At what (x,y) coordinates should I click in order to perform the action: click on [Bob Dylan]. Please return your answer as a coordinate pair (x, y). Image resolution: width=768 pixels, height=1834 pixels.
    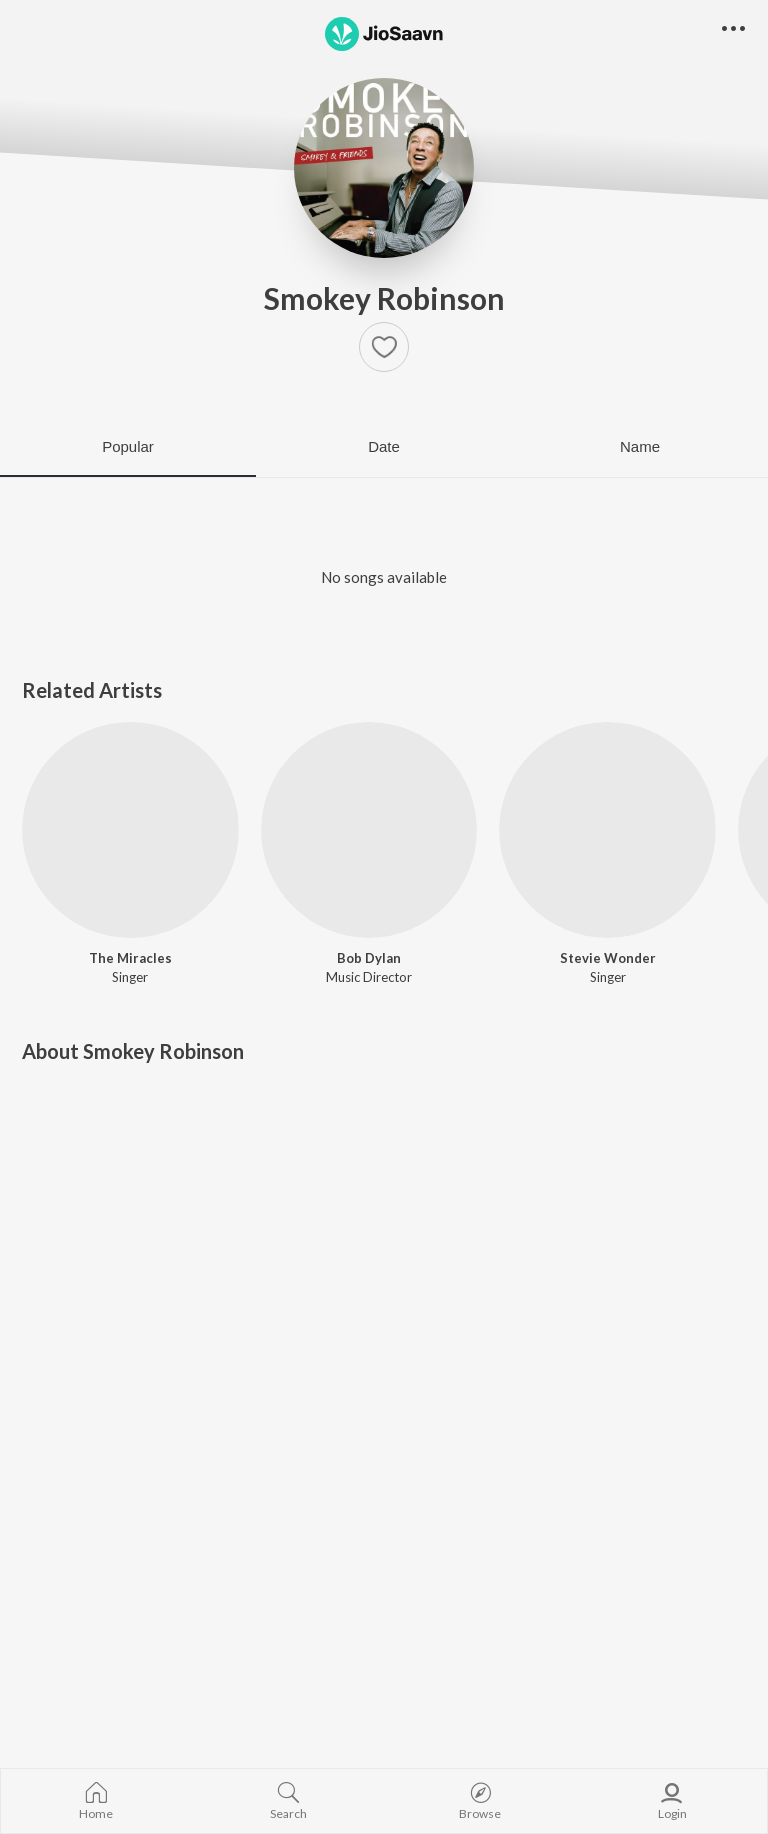
    Looking at the image, I should click on (369, 830).